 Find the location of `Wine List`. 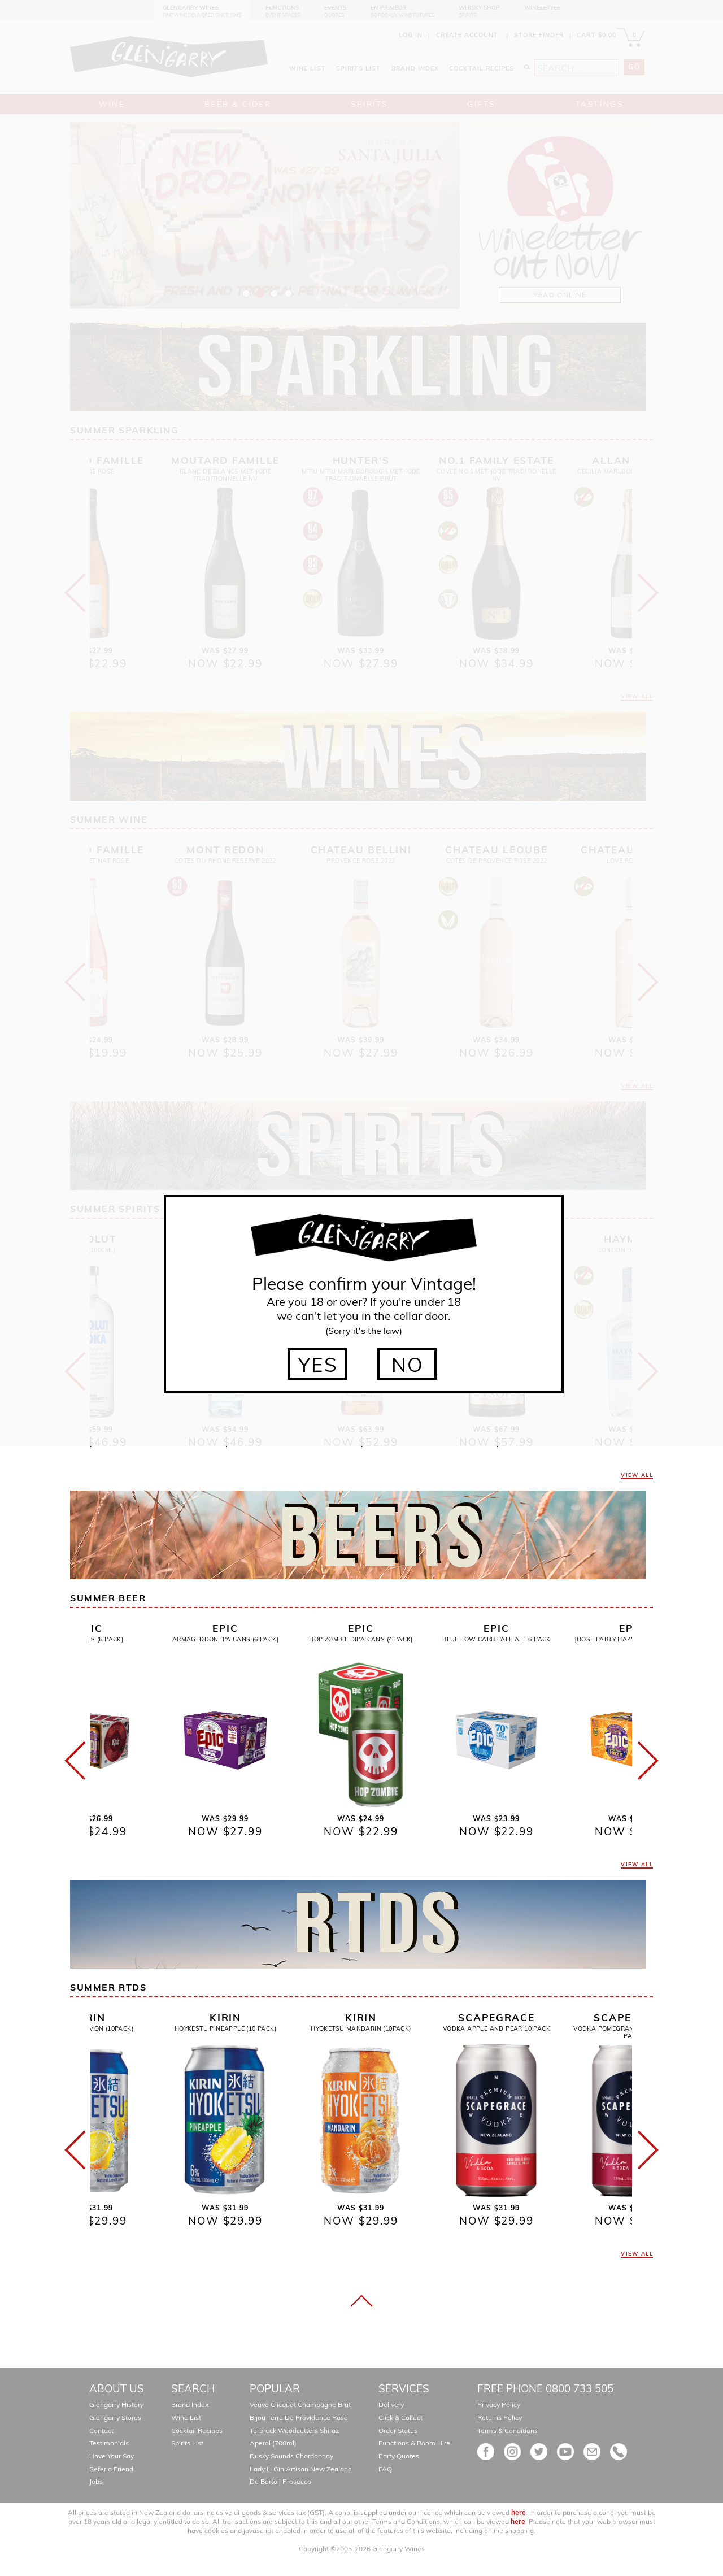

Wine List is located at coordinates (186, 2417).